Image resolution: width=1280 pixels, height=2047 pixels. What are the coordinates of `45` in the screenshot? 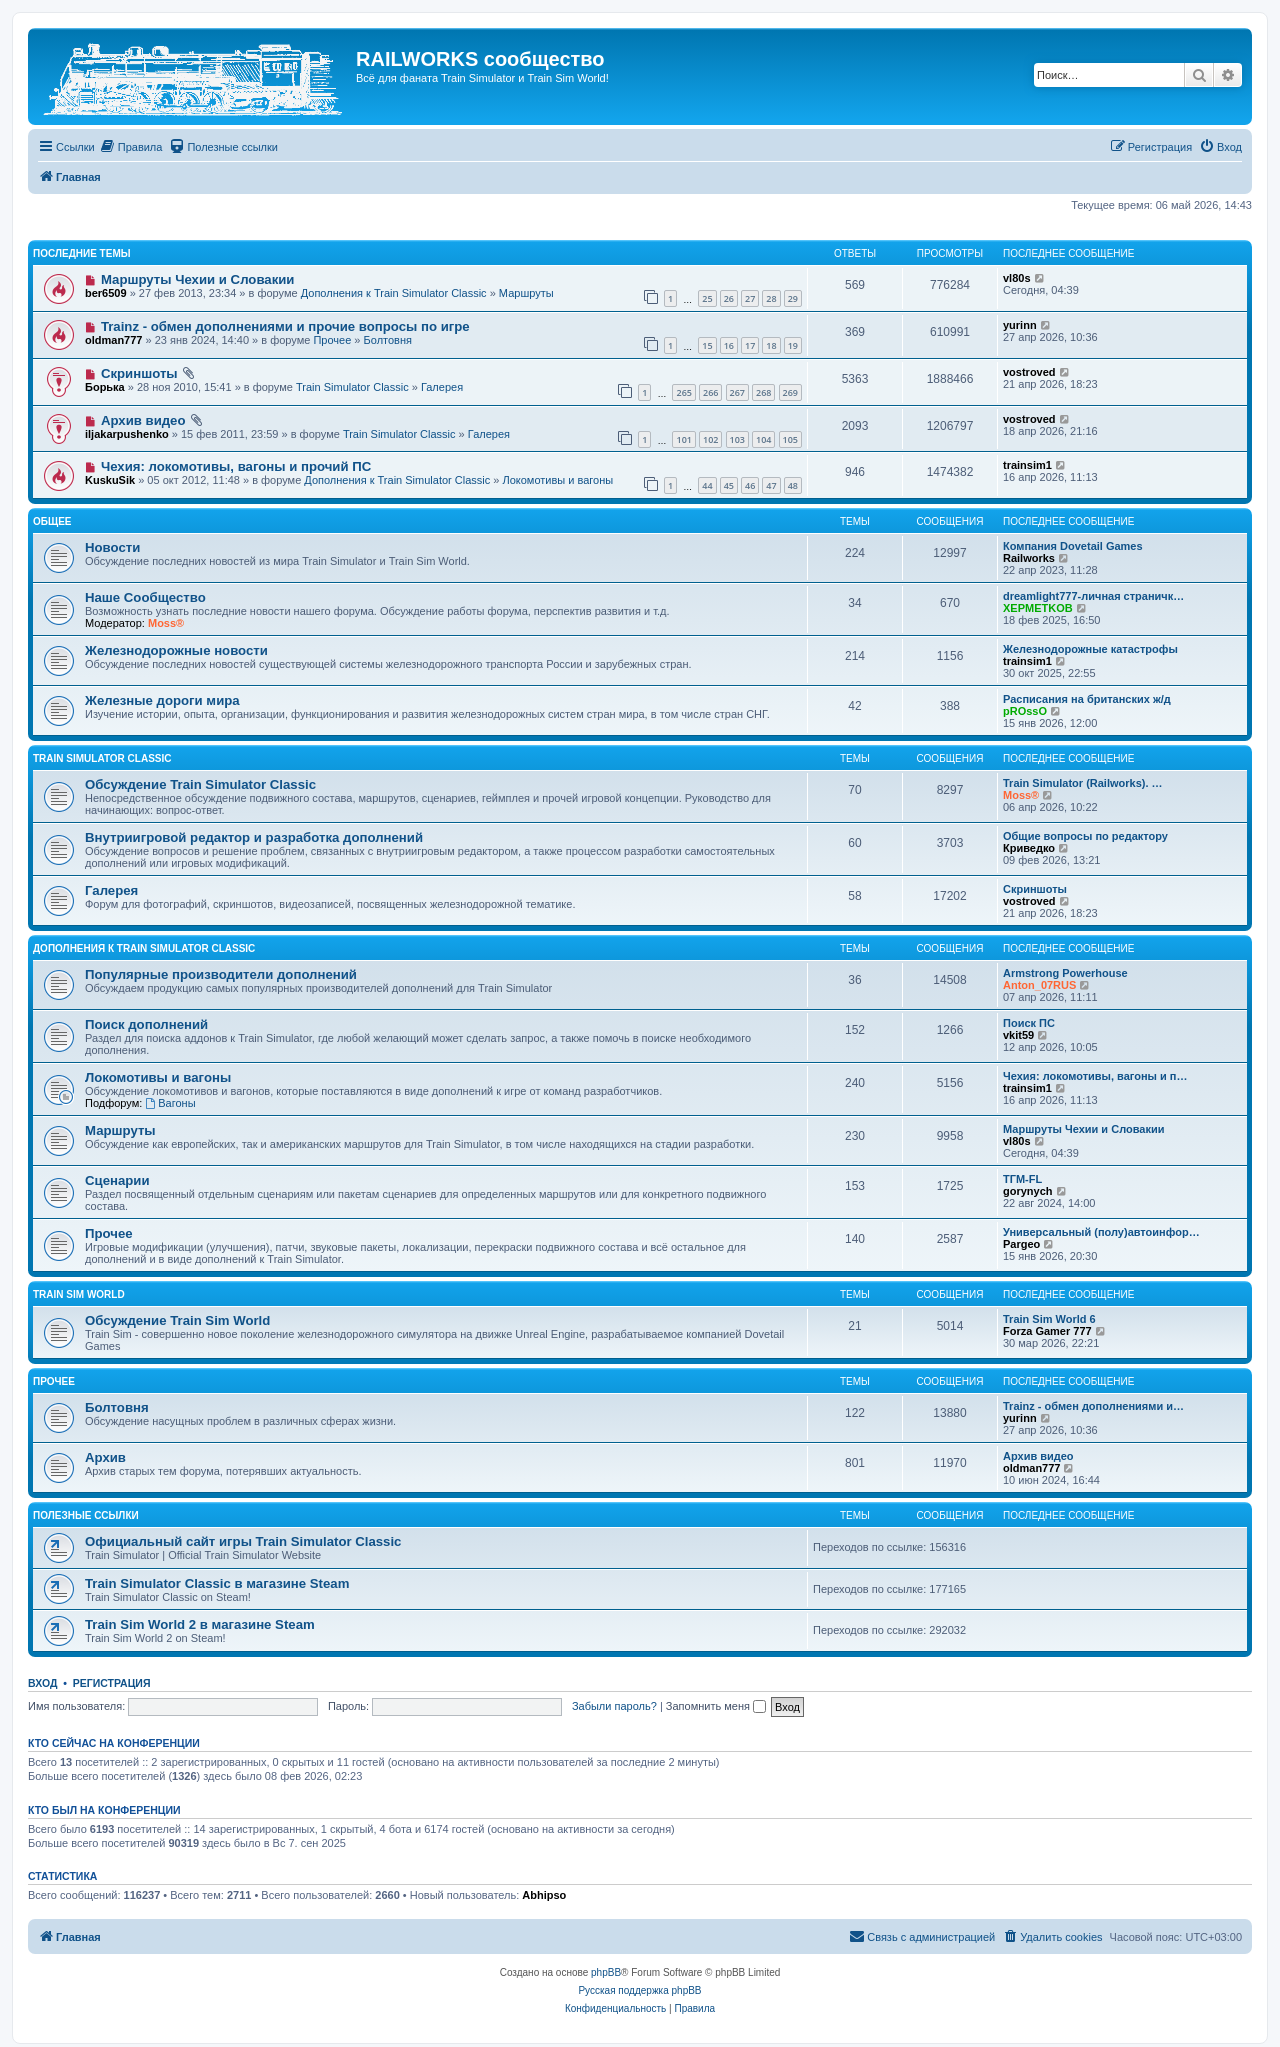 It's located at (729, 485).